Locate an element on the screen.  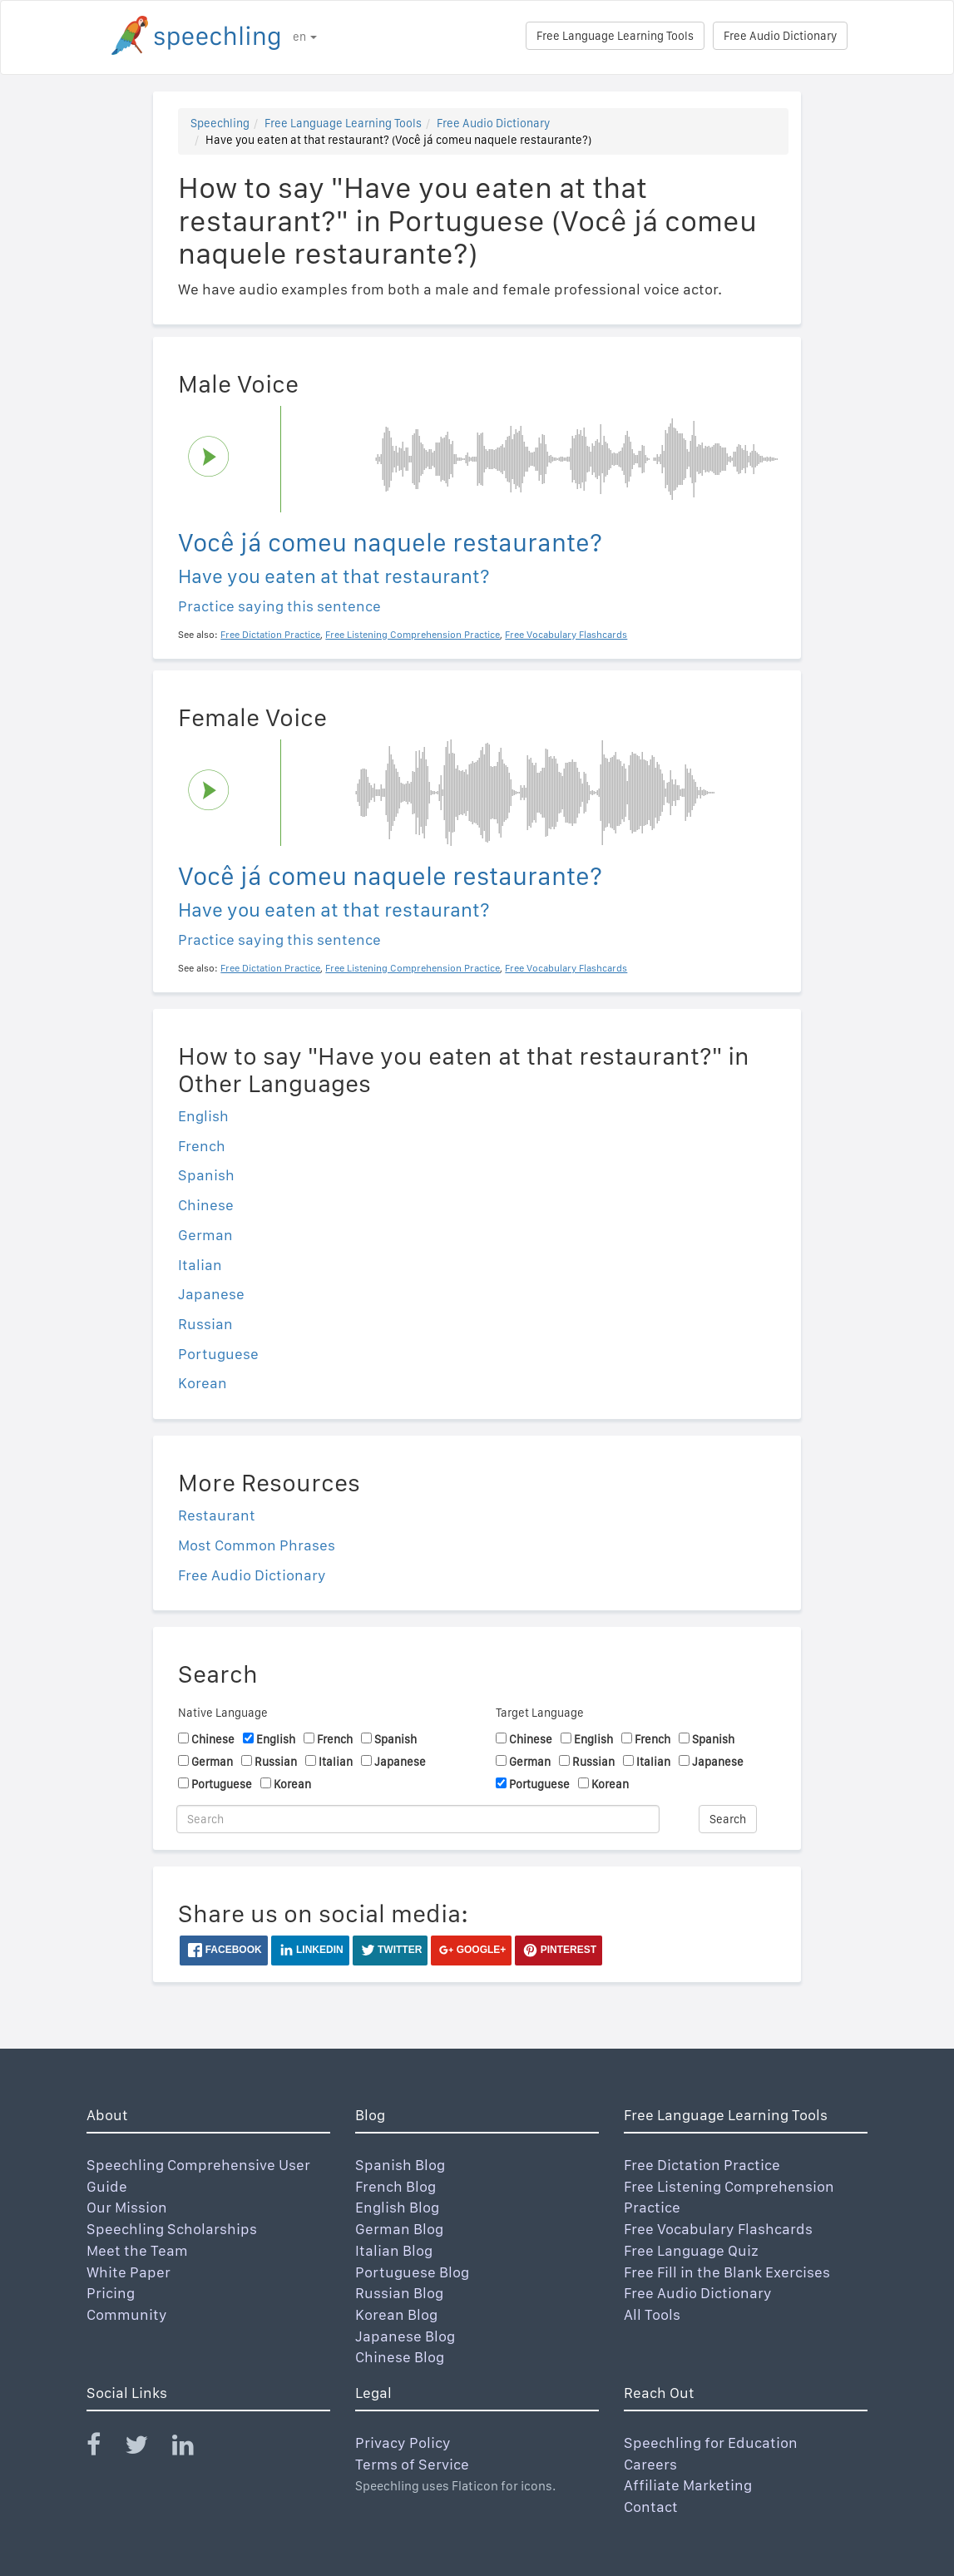
Free Vocabulary Flashcards is located at coordinates (718, 2228).